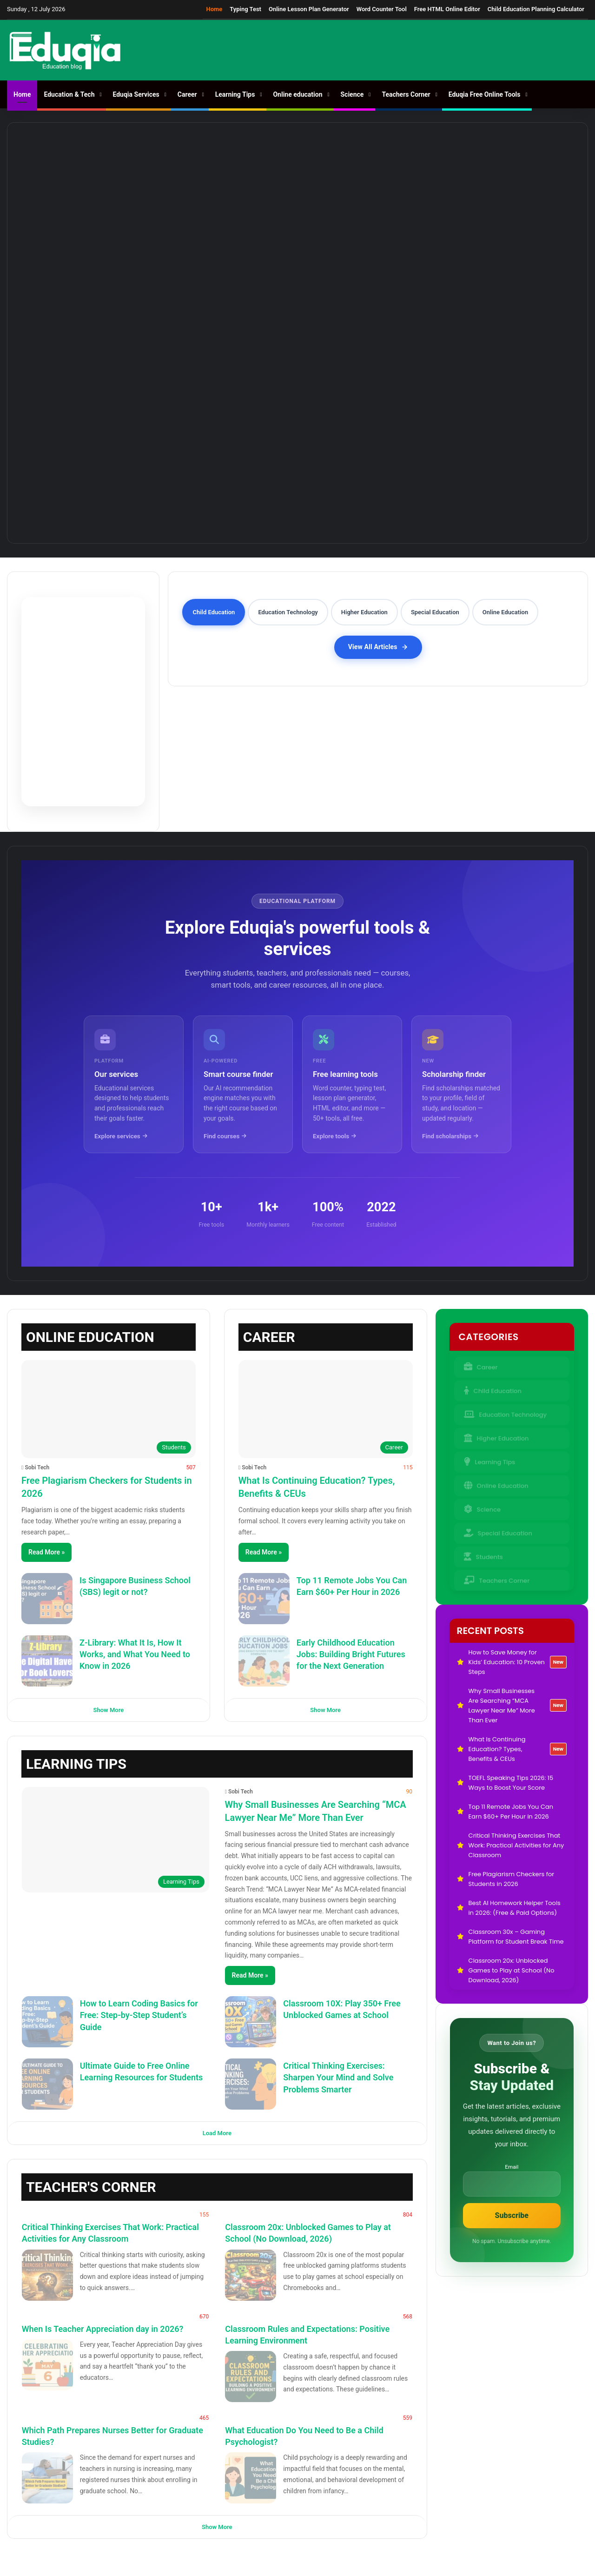 This screenshot has width=595, height=2576. I want to click on [Free educational tools], so click(352, 1084).